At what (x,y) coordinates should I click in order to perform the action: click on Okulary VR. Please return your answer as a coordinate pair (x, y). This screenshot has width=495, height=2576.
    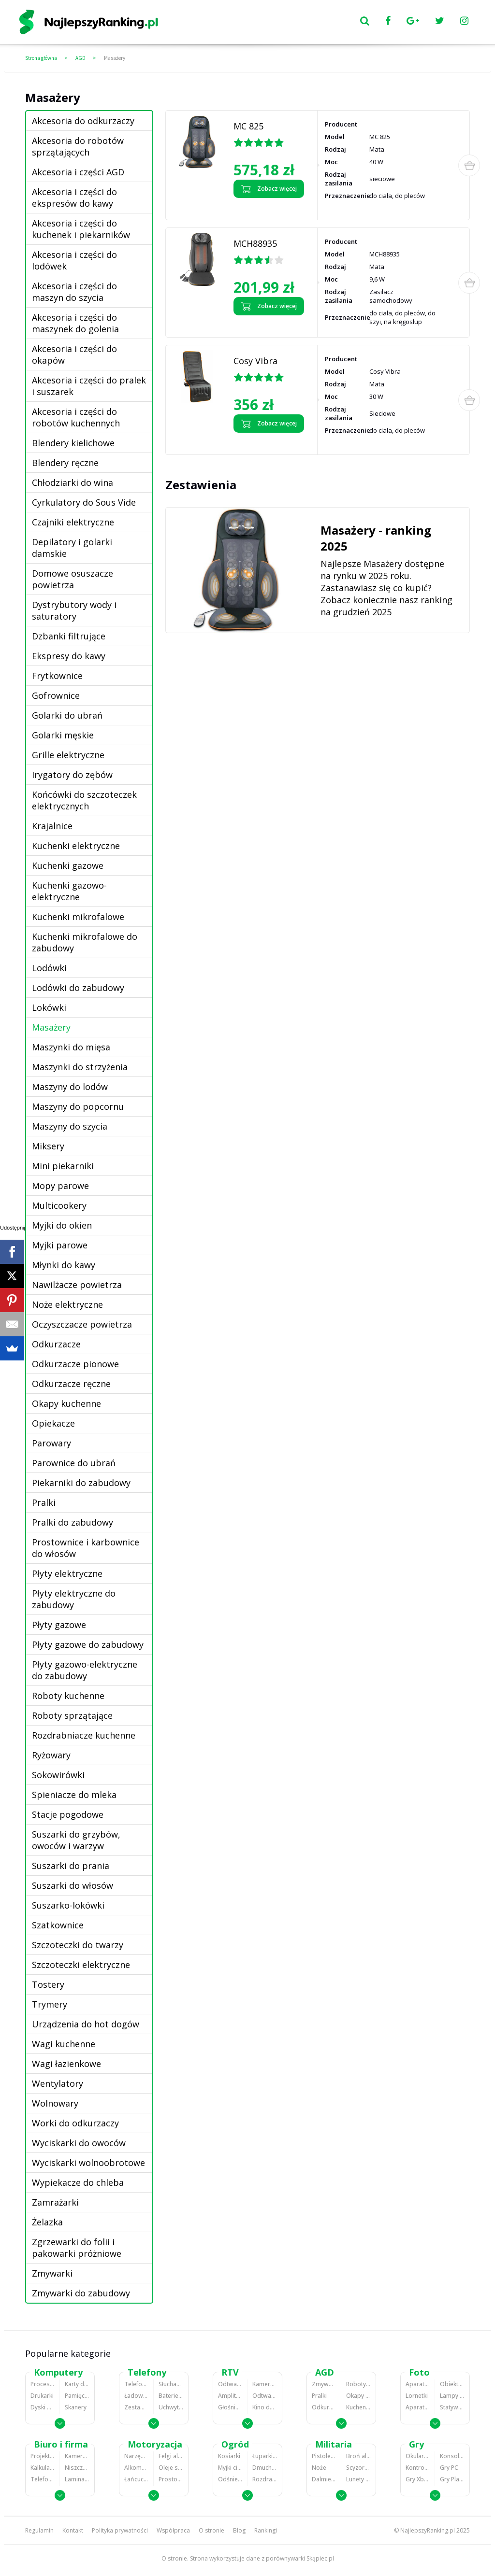
    Looking at the image, I should click on (418, 2456).